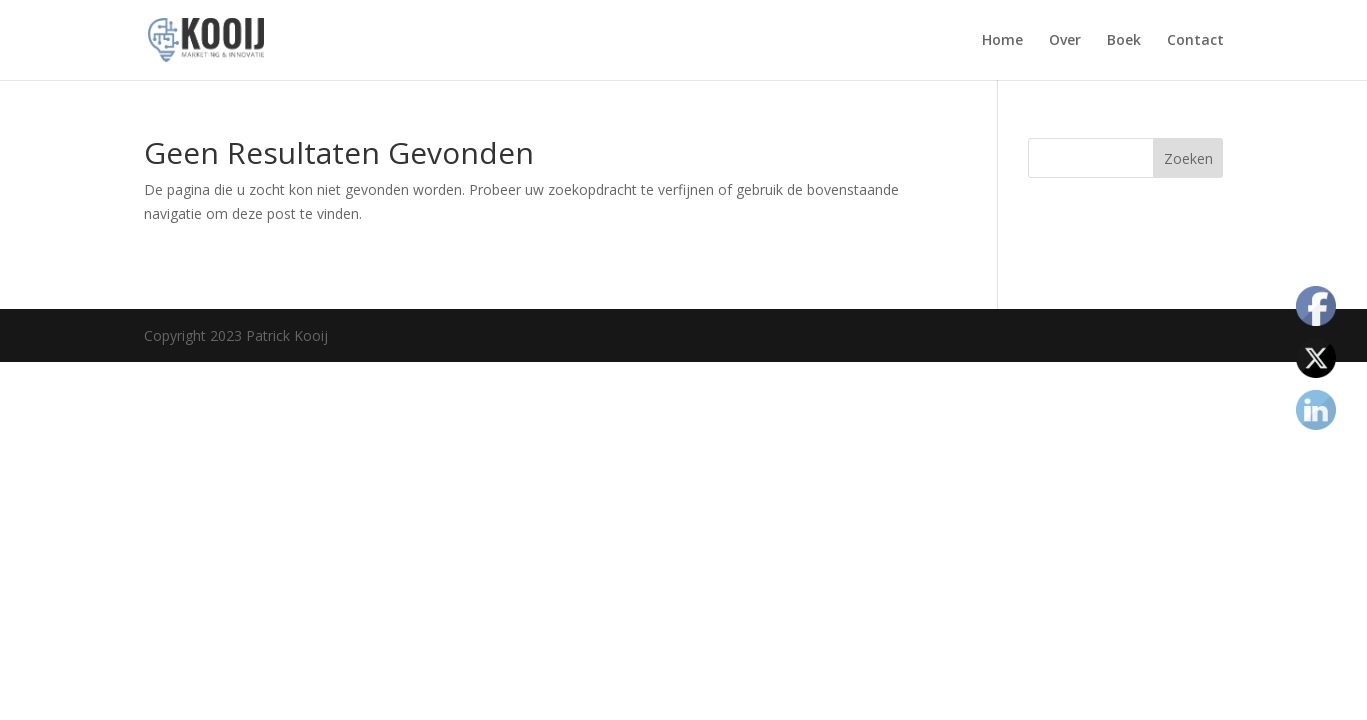  I want to click on Home, so click(1002, 41).